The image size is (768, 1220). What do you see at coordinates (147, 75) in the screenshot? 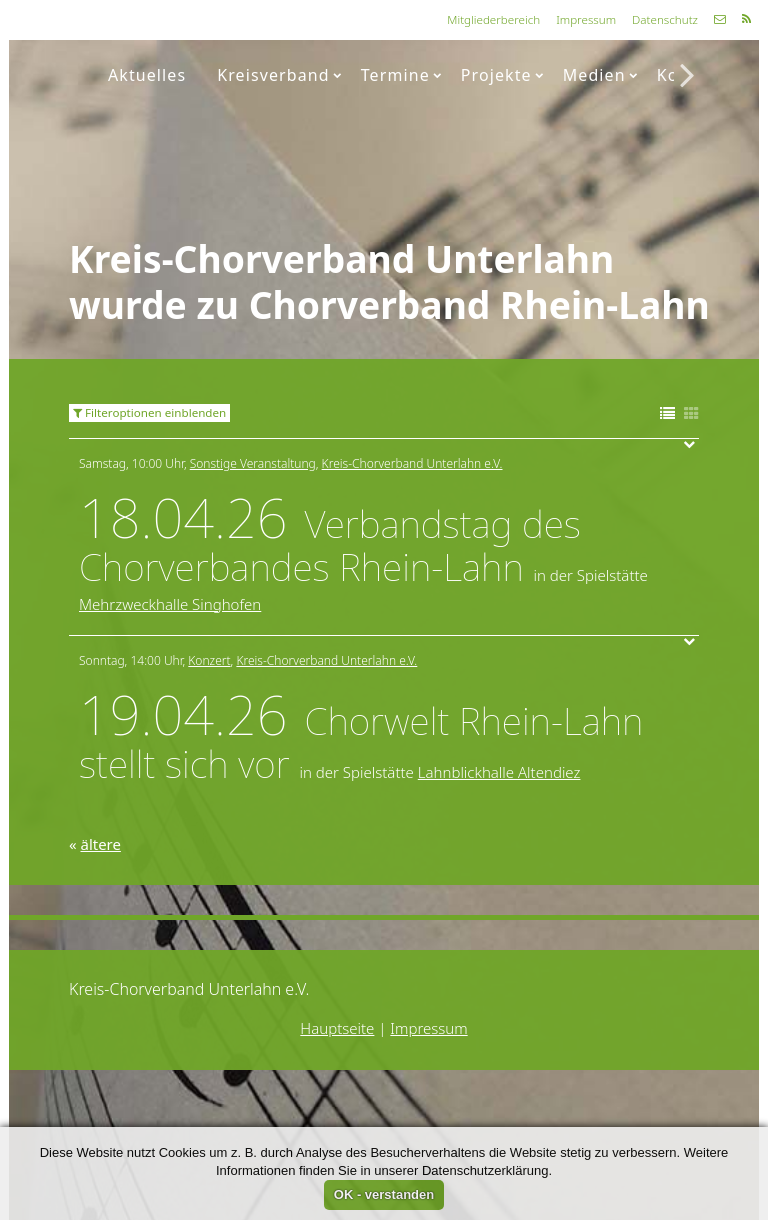
I see `Aktuelles` at bounding box center [147, 75].